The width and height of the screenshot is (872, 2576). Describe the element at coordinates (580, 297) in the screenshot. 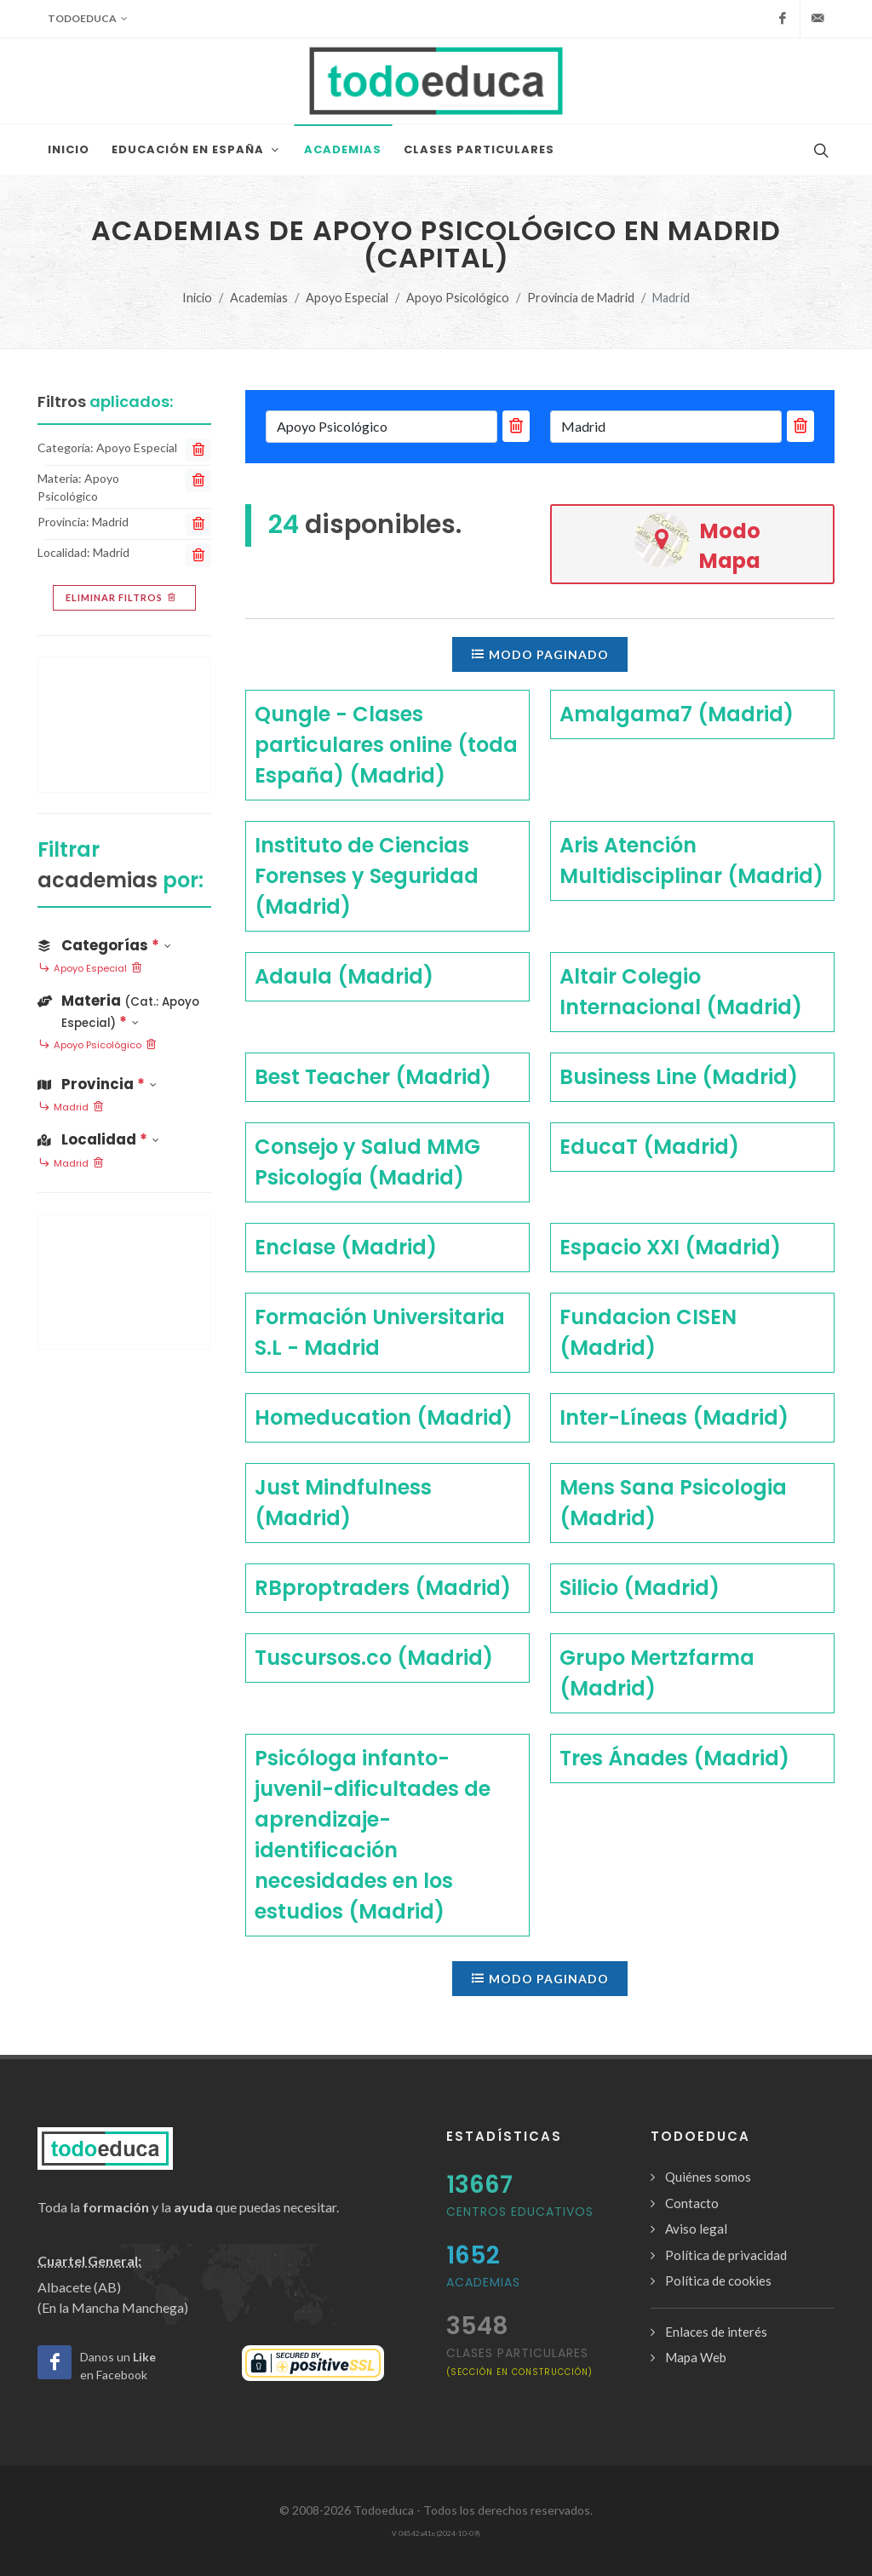

I see `Provincia de Madrid` at that location.